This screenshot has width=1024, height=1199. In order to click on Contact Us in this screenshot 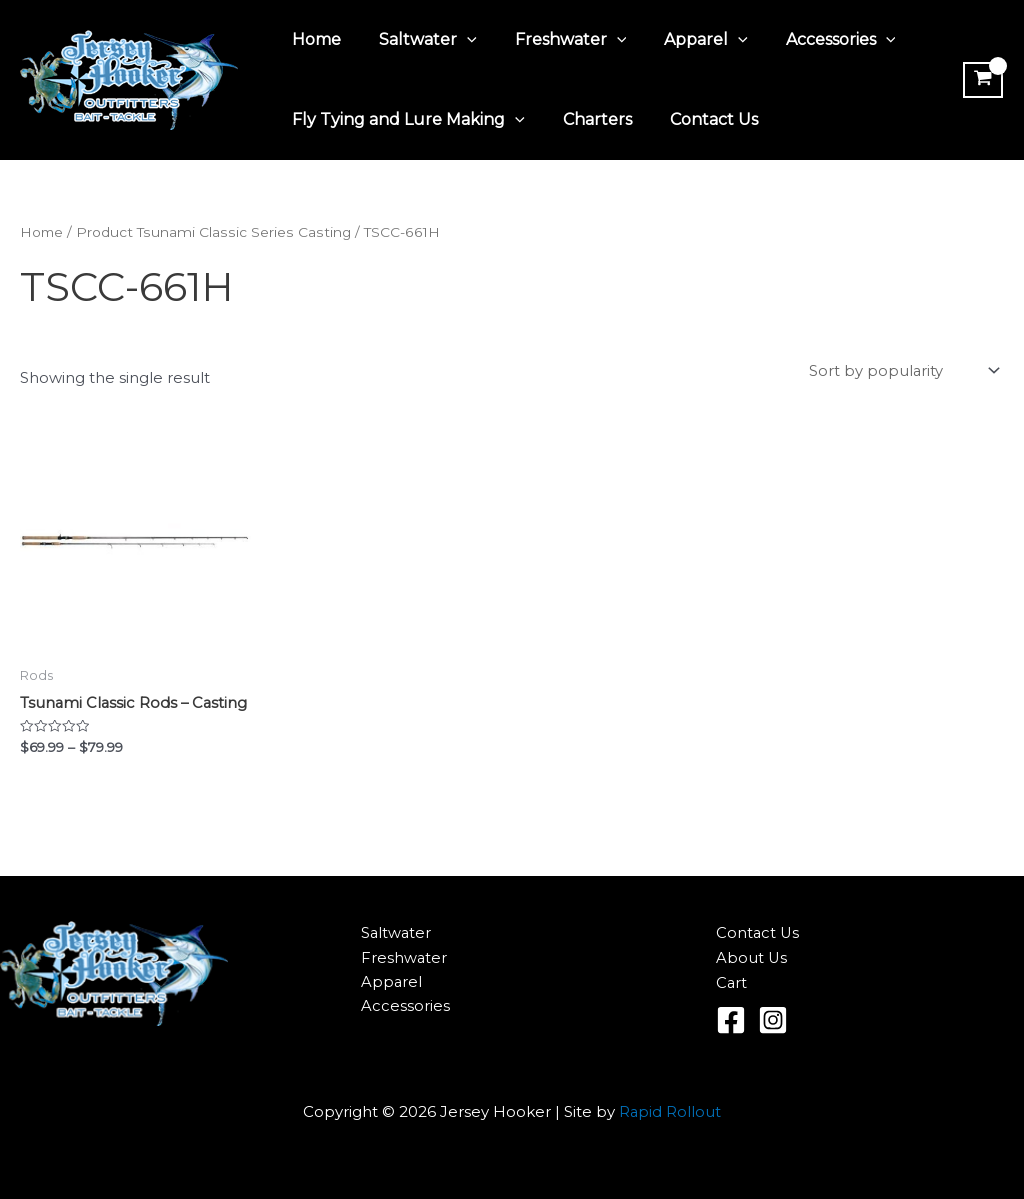, I will do `click(699, 119)`.